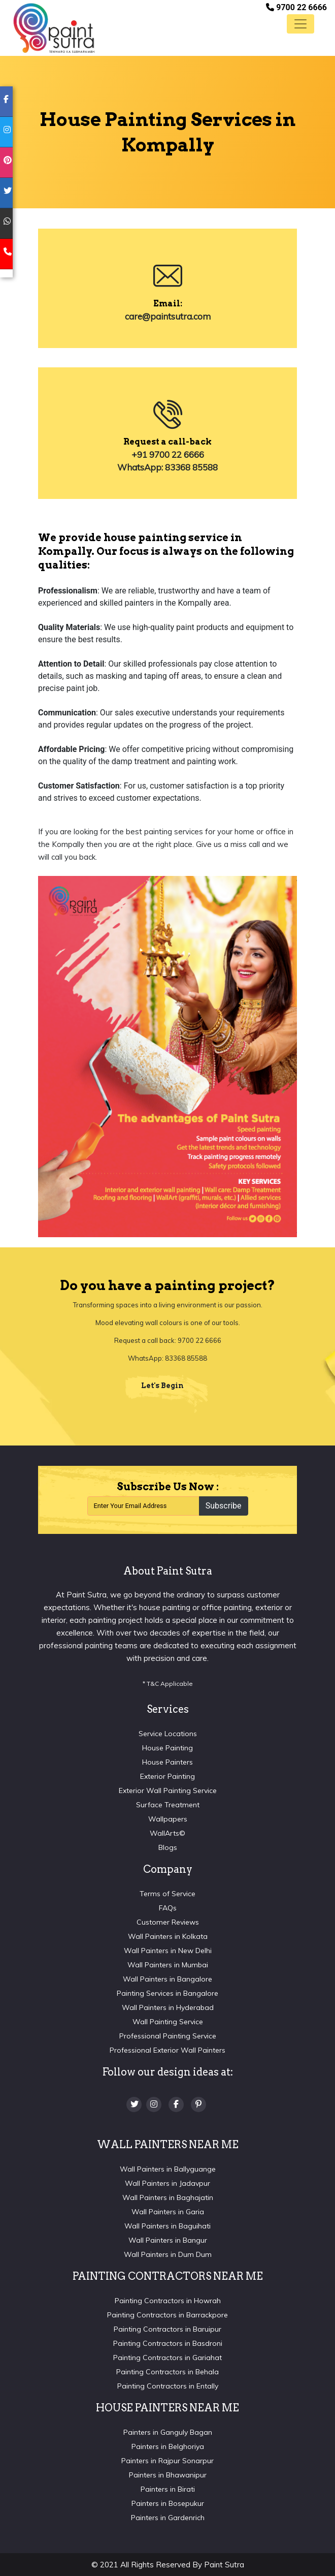 The height and width of the screenshot is (2576, 335). Describe the element at coordinates (167, 1993) in the screenshot. I see `Painting Services in Bangalore` at that location.